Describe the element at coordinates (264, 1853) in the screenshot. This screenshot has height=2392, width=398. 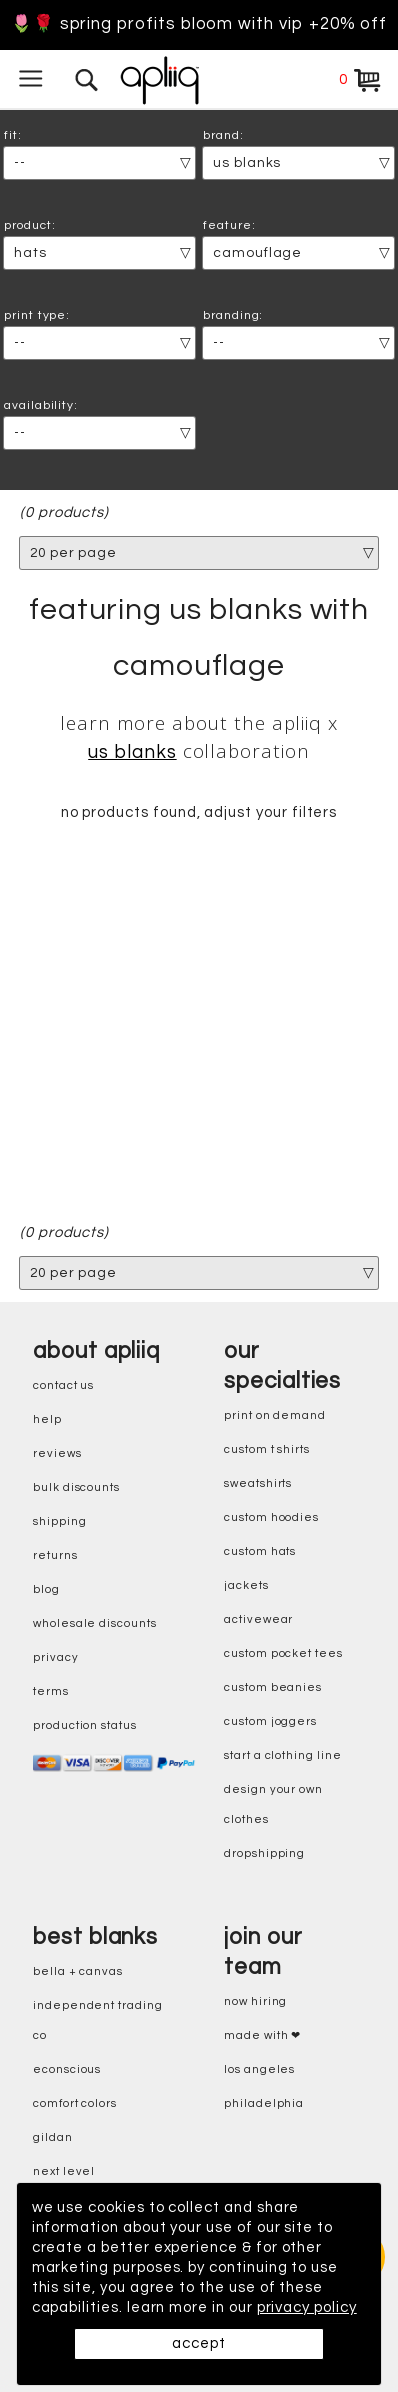
I see `dropshipping` at that location.